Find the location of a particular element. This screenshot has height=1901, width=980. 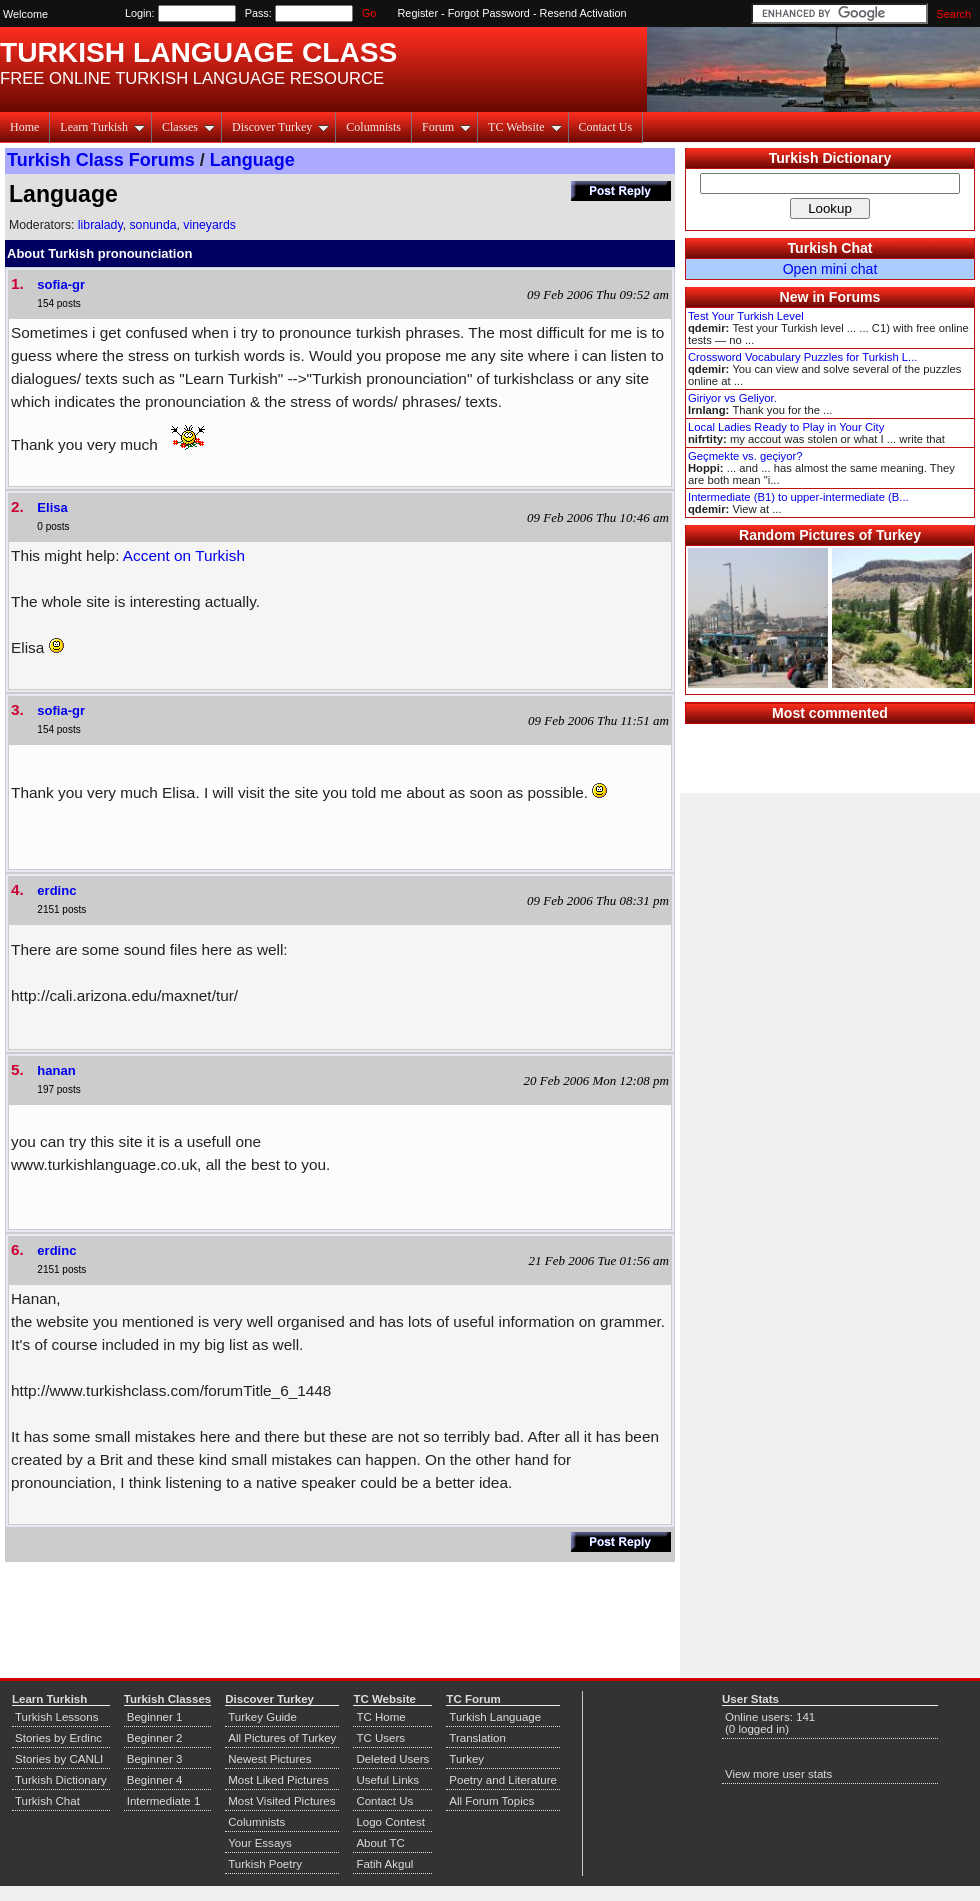

TC Users is located at coordinates (380, 1738).